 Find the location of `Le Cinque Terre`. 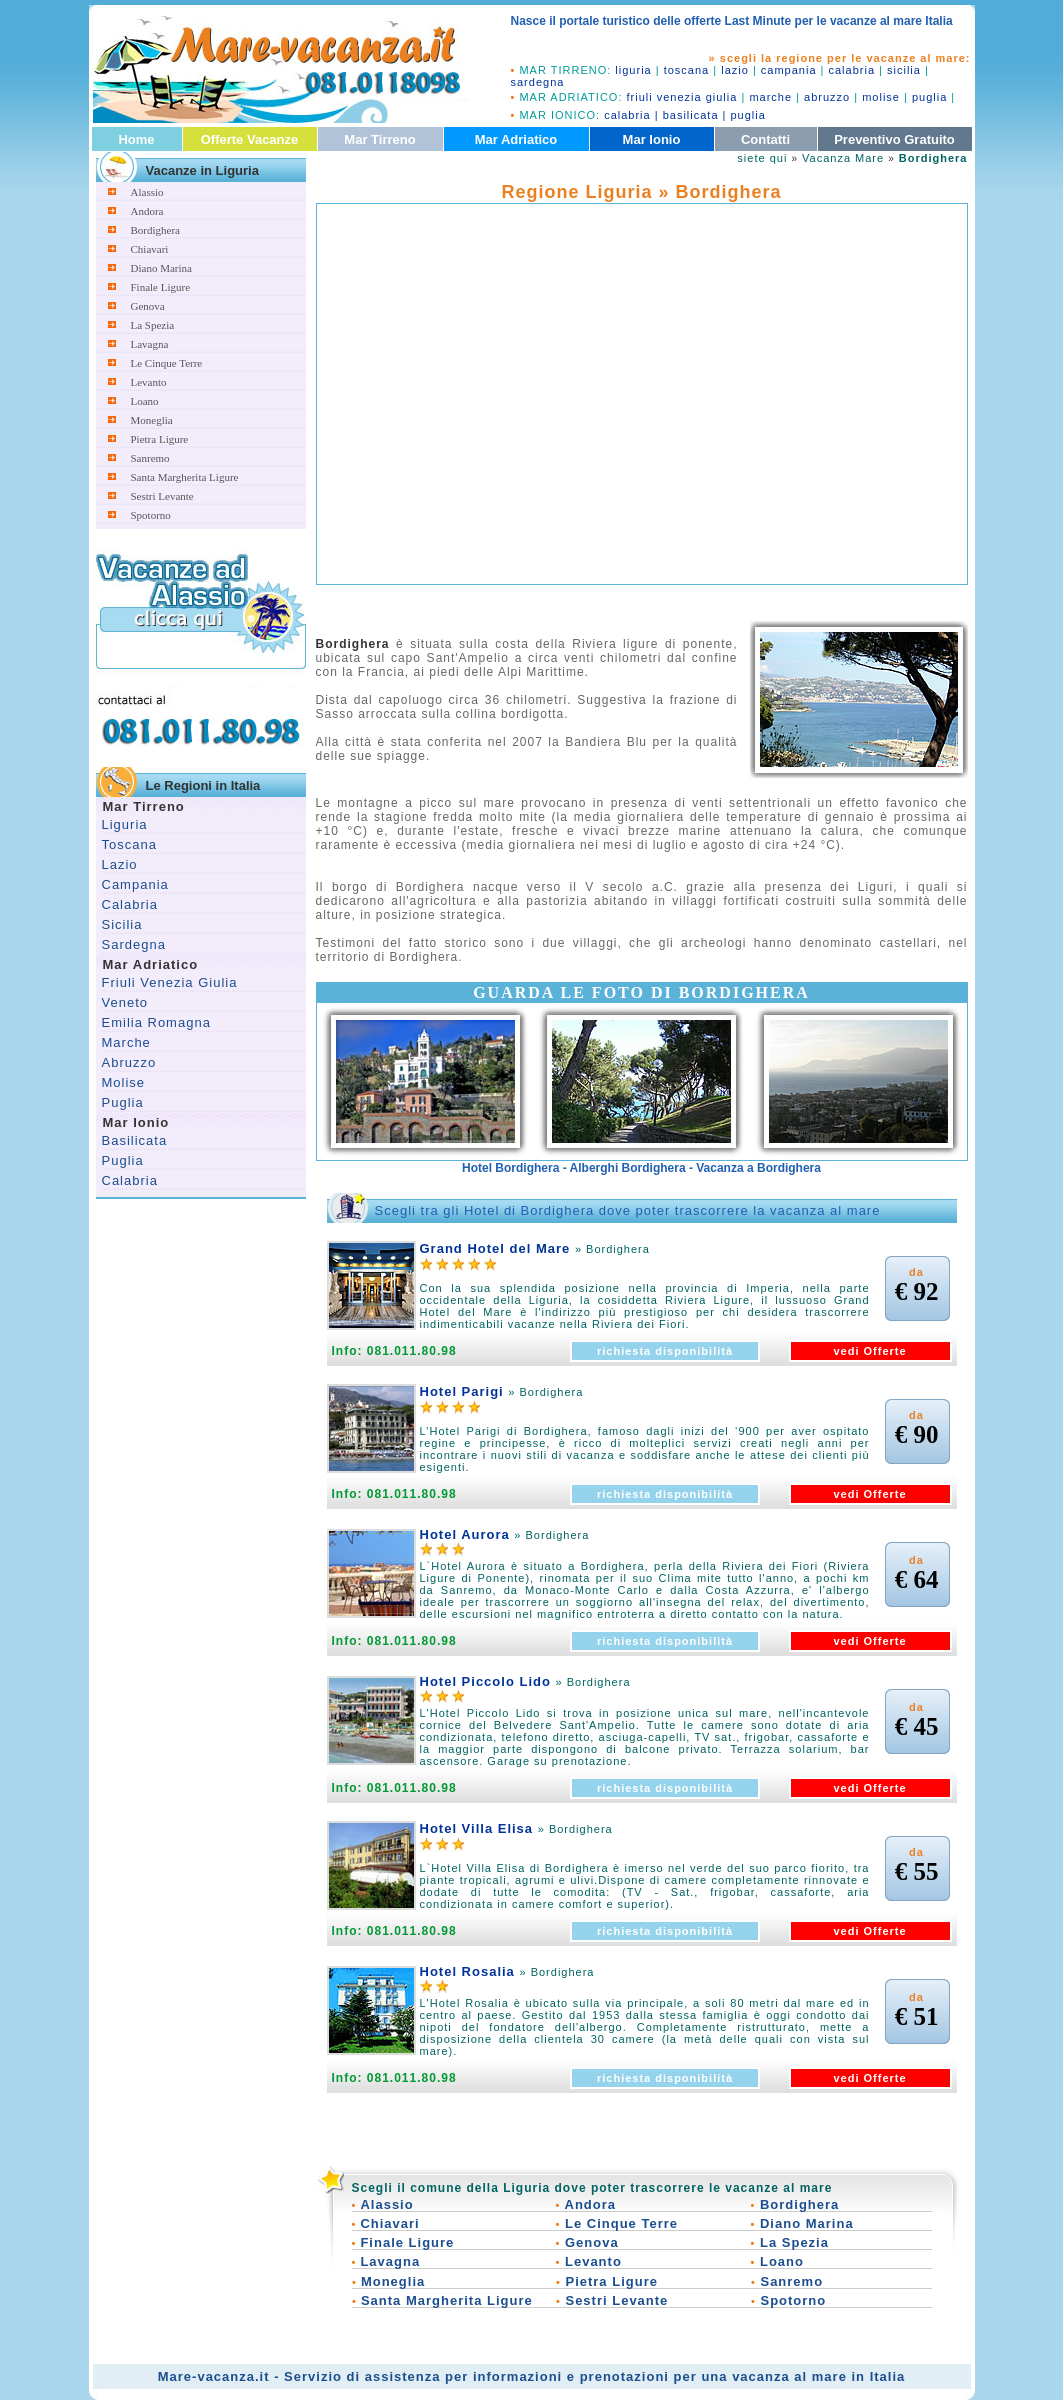

Le Cinque Terre is located at coordinates (167, 363).